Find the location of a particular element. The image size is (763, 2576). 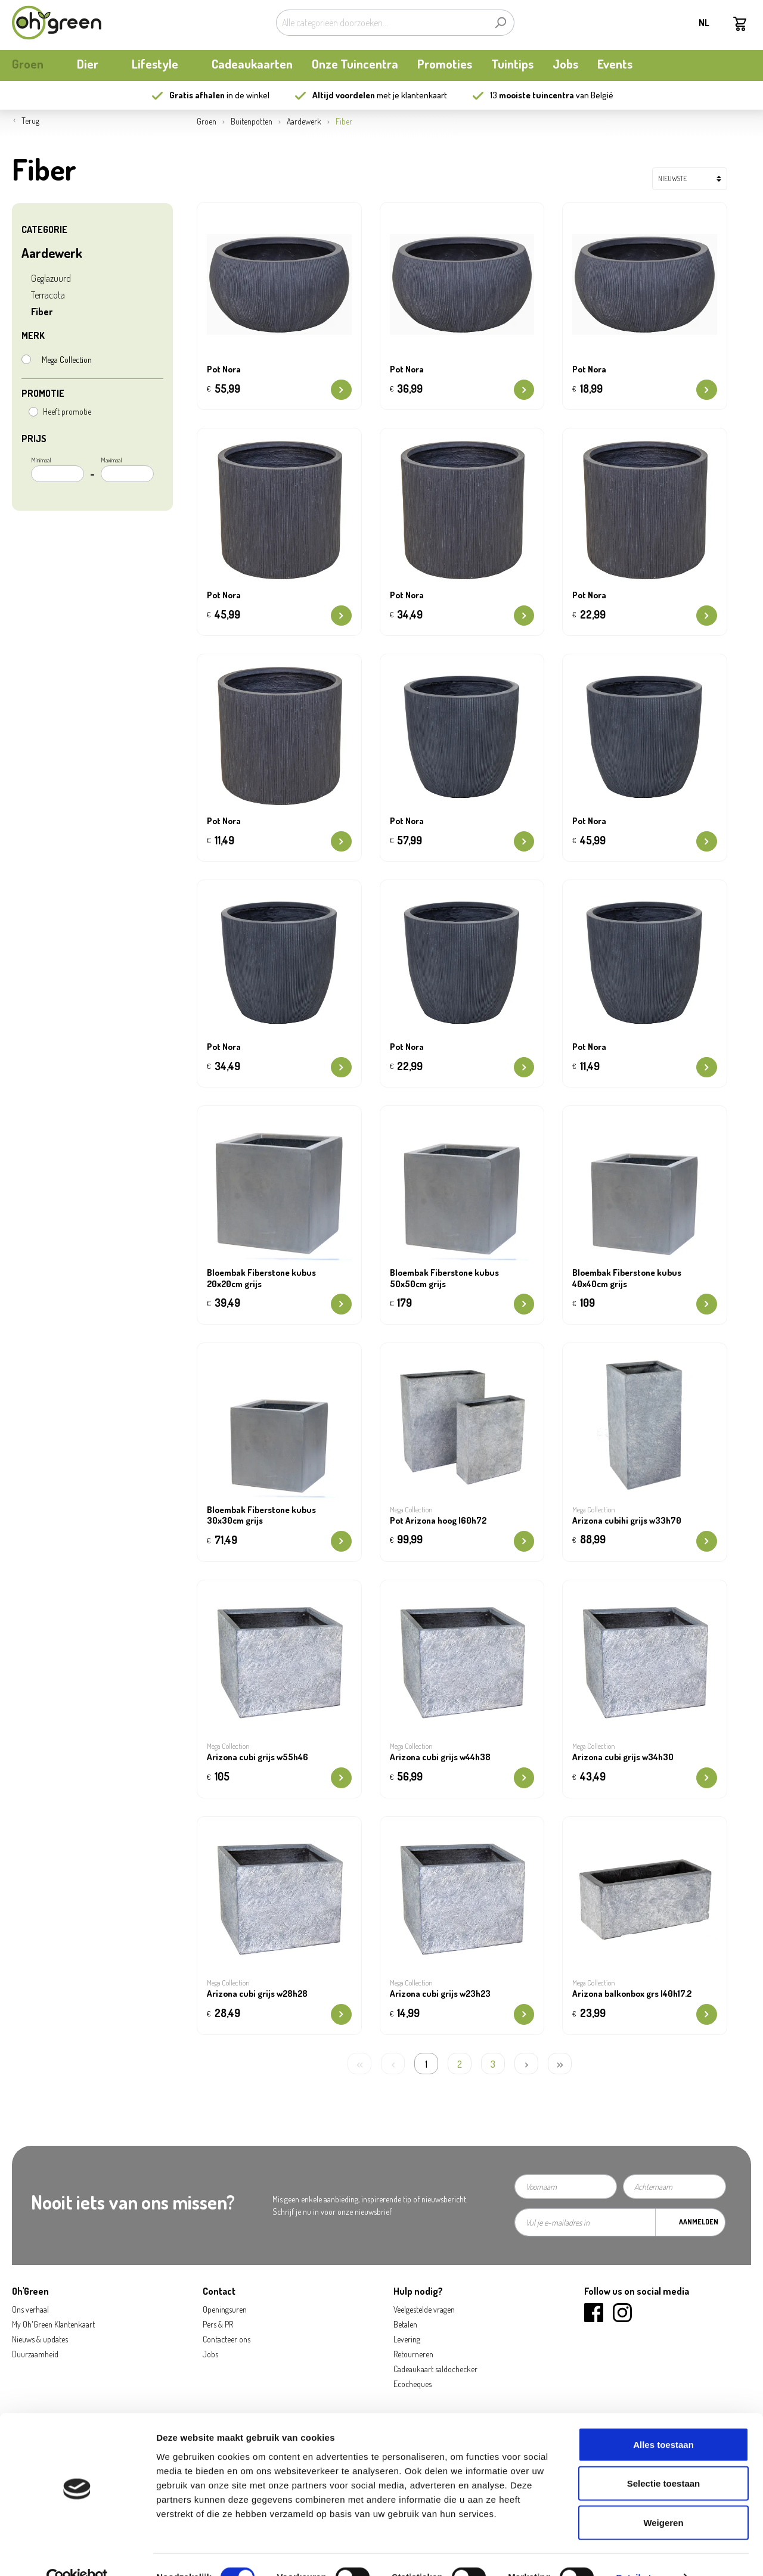

Arizona cubi grijs w23h23 is located at coordinates (440, 1993).